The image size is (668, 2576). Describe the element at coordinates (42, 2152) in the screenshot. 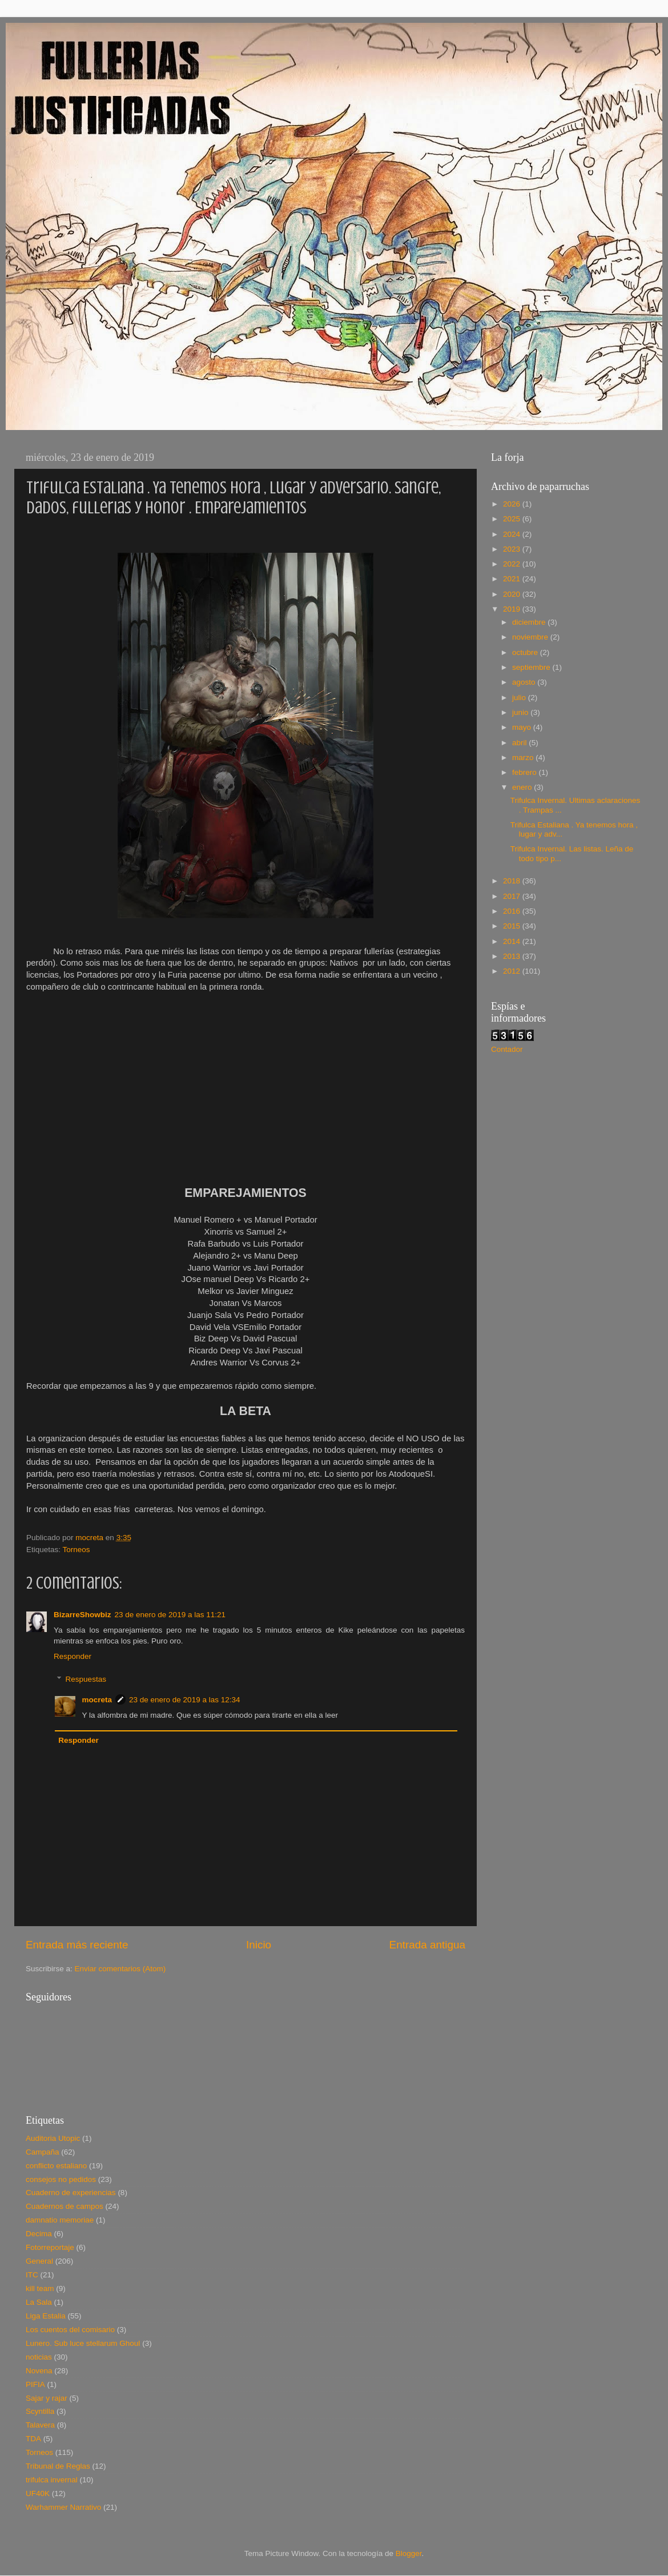

I see `Campaña` at that location.